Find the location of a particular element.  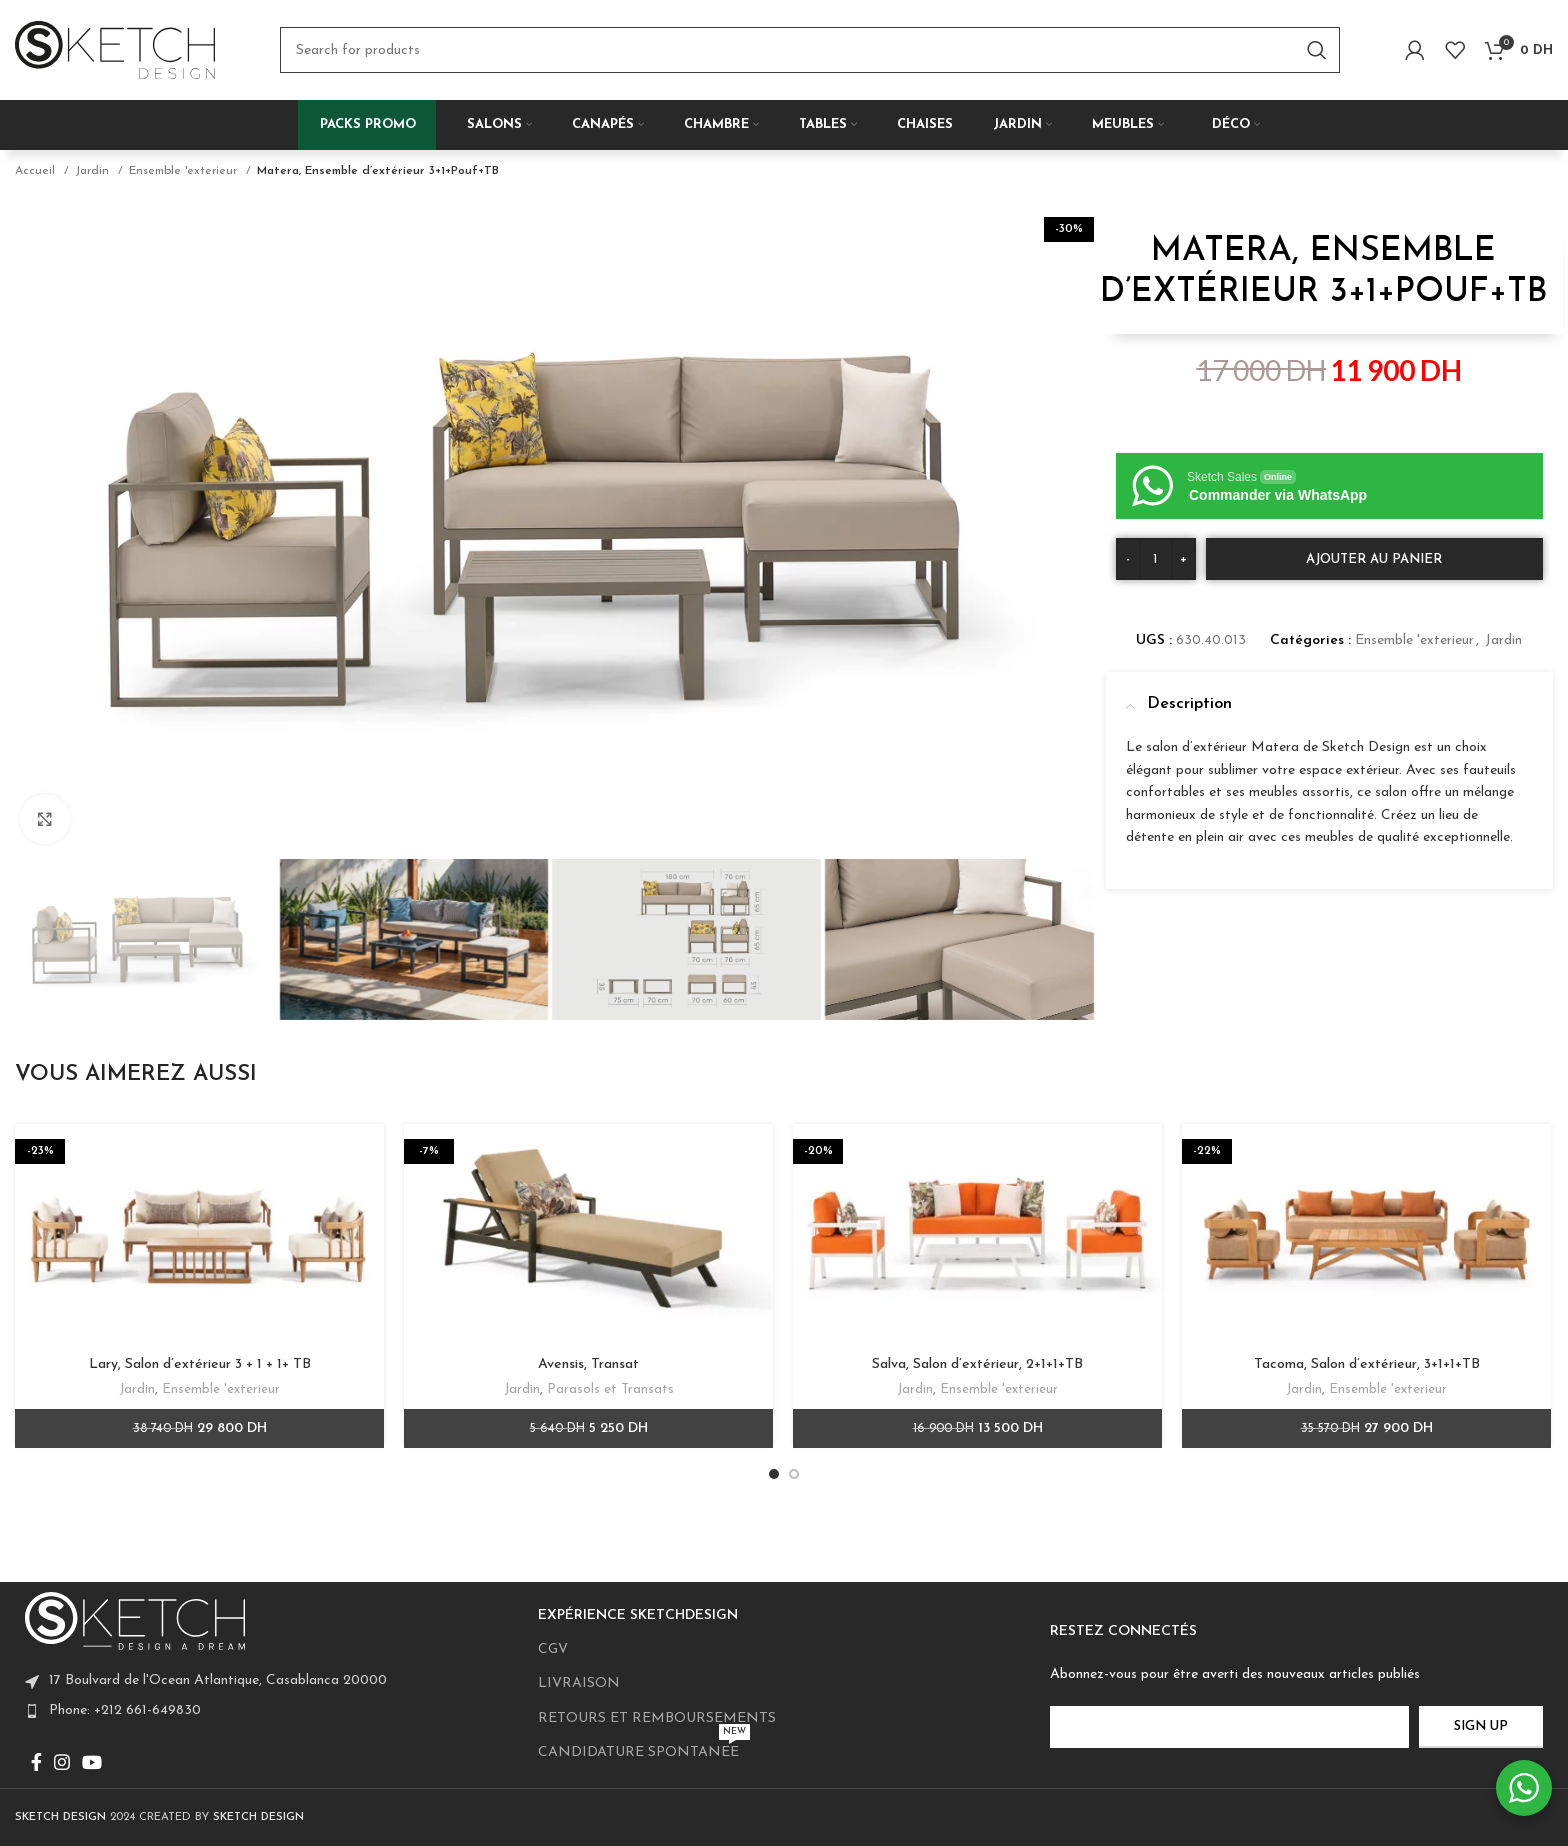

[Facebook social link] is located at coordinates (36, 1762).